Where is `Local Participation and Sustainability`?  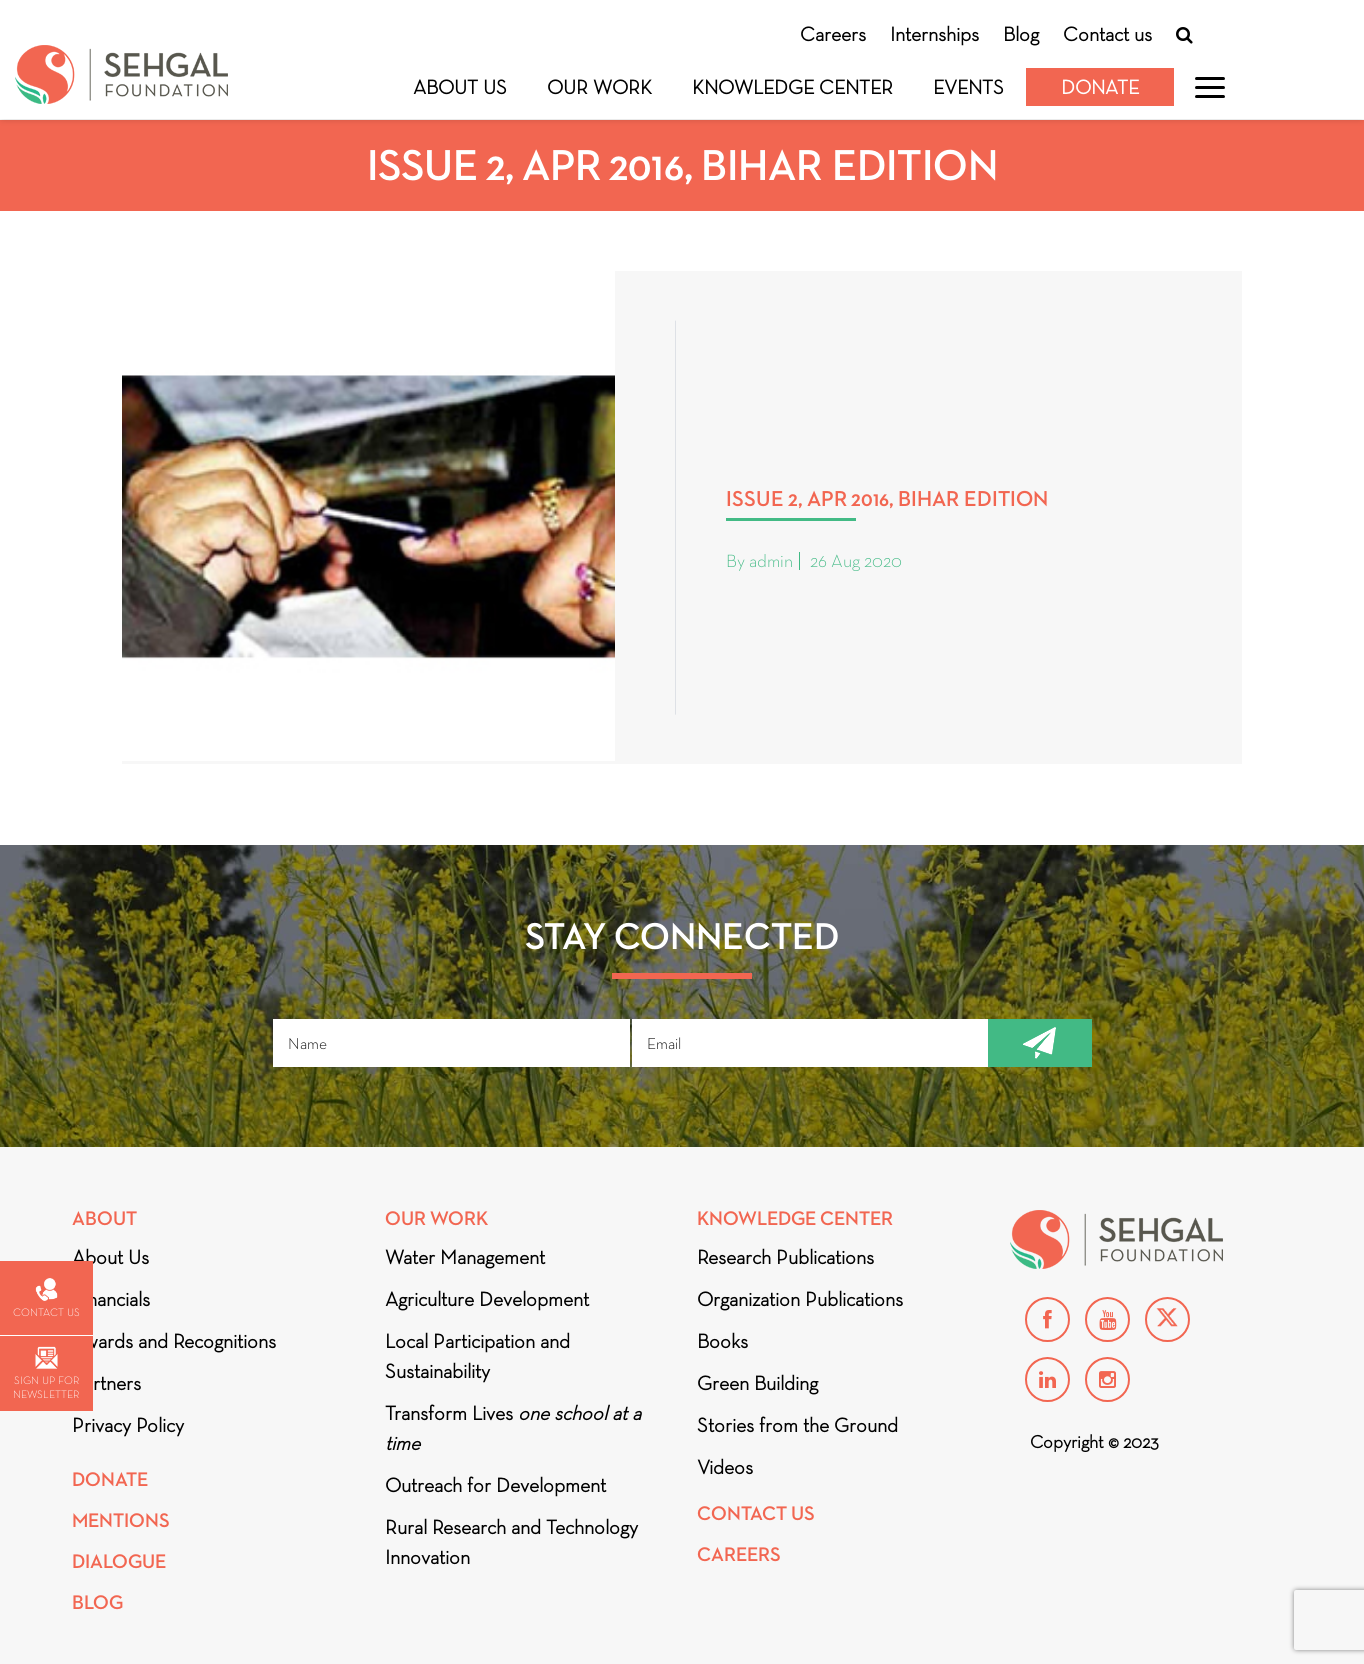 Local Participation and Sustainability is located at coordinates (477, 1356).